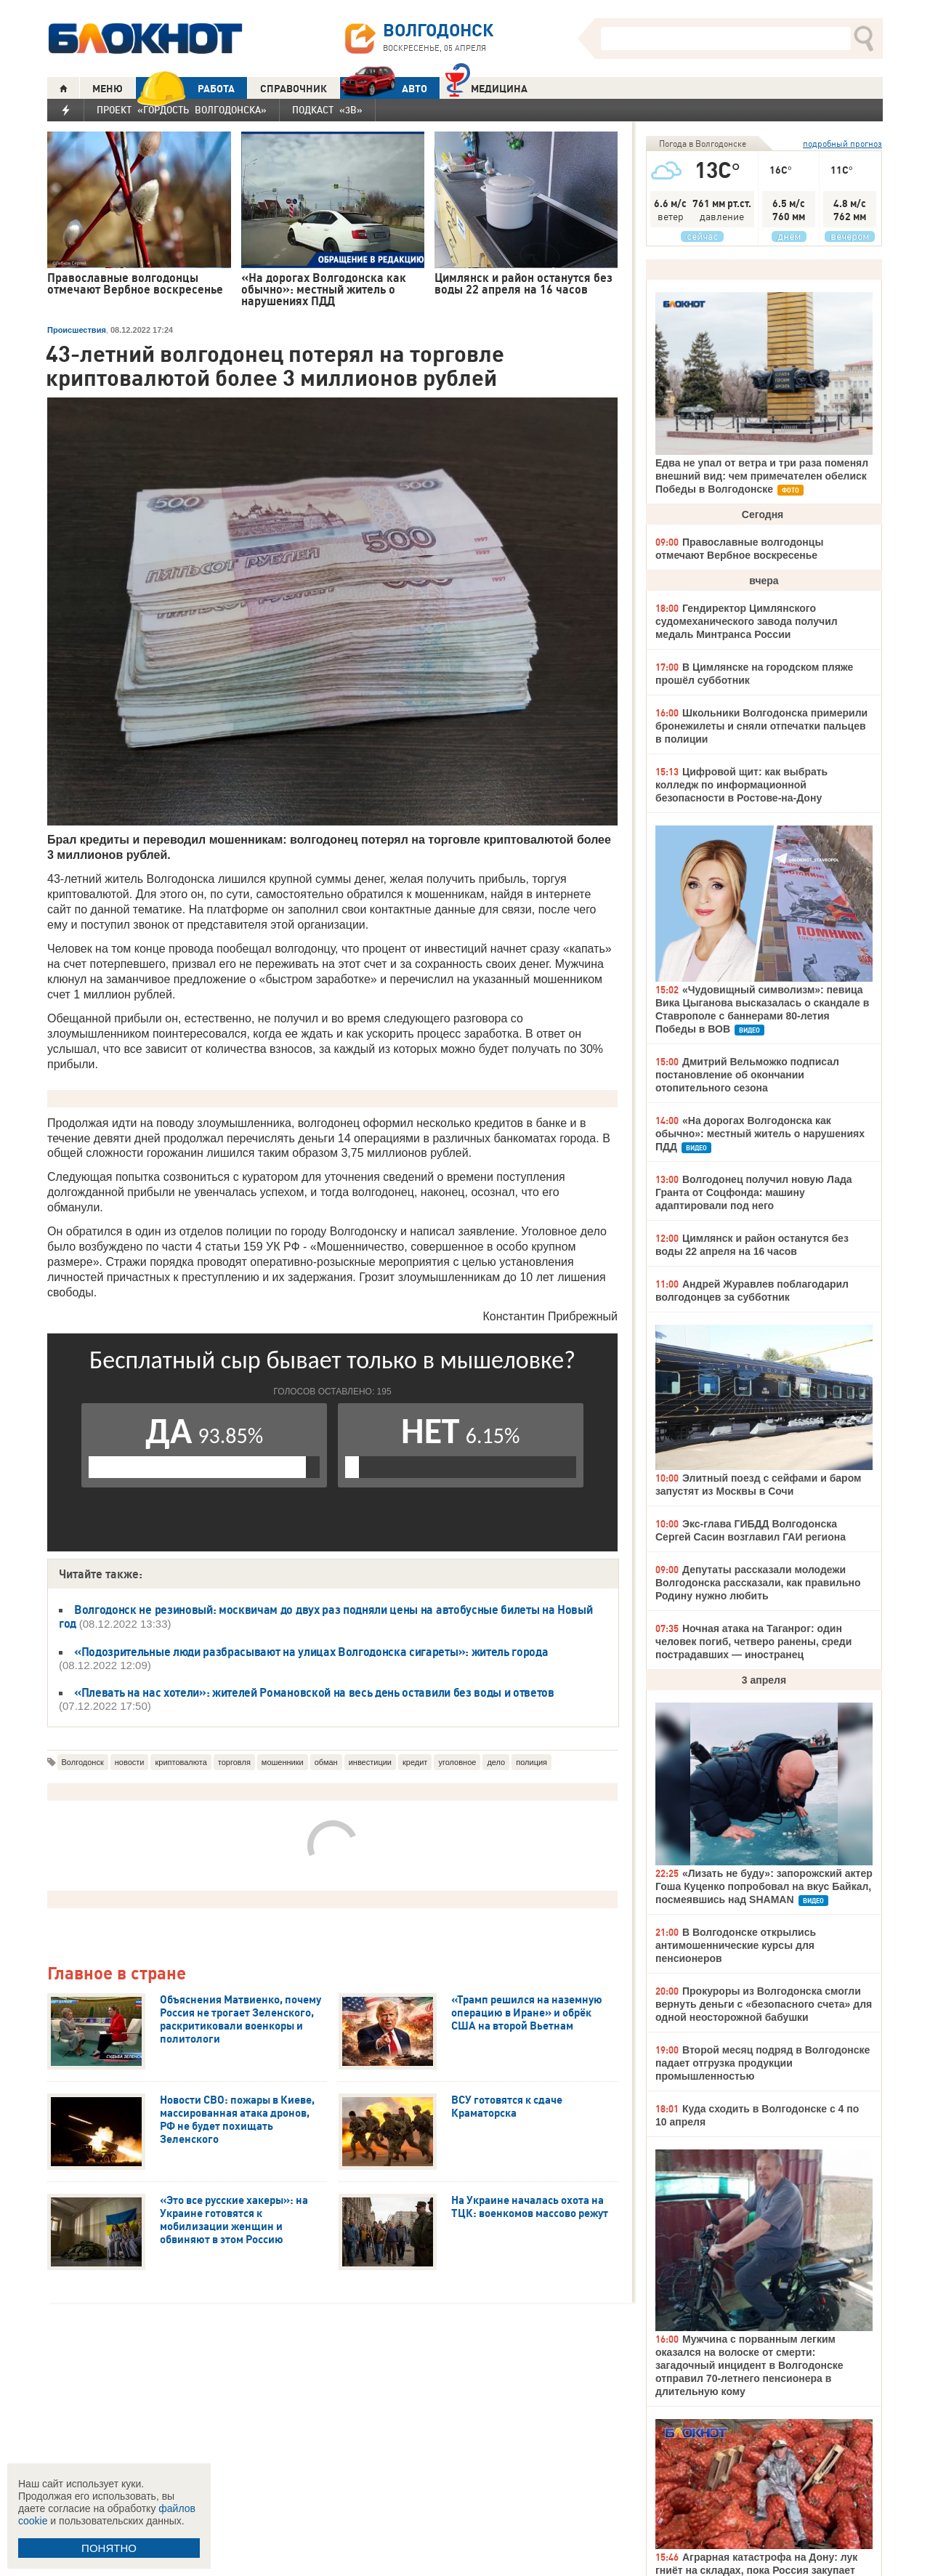 The image size is (930, 2576). I want to click on «На дорогах Волгодонска как обычно»: местный житель о нарушениях ПДД, so click(760, 1133).